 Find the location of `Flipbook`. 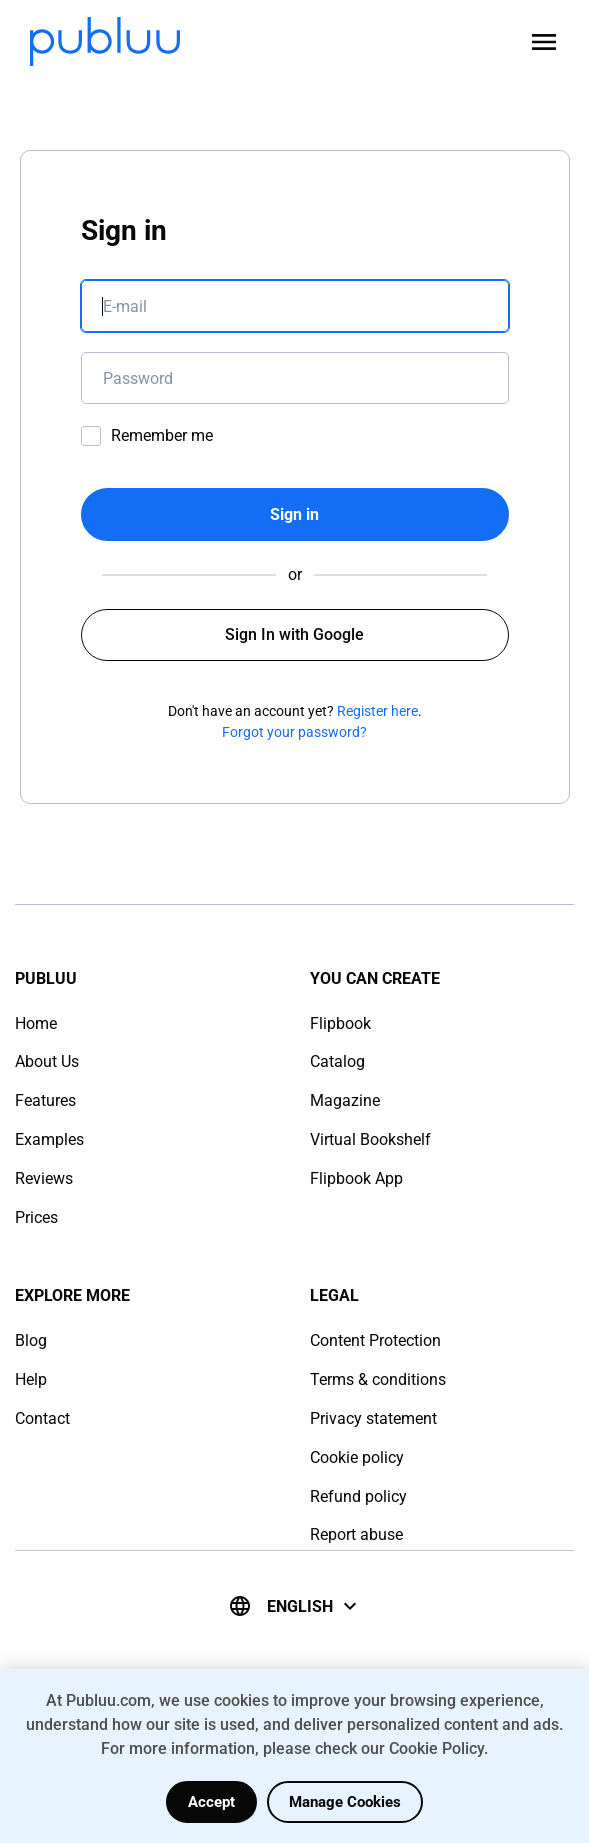

Flipbook is located at coordinates (340, 1023).